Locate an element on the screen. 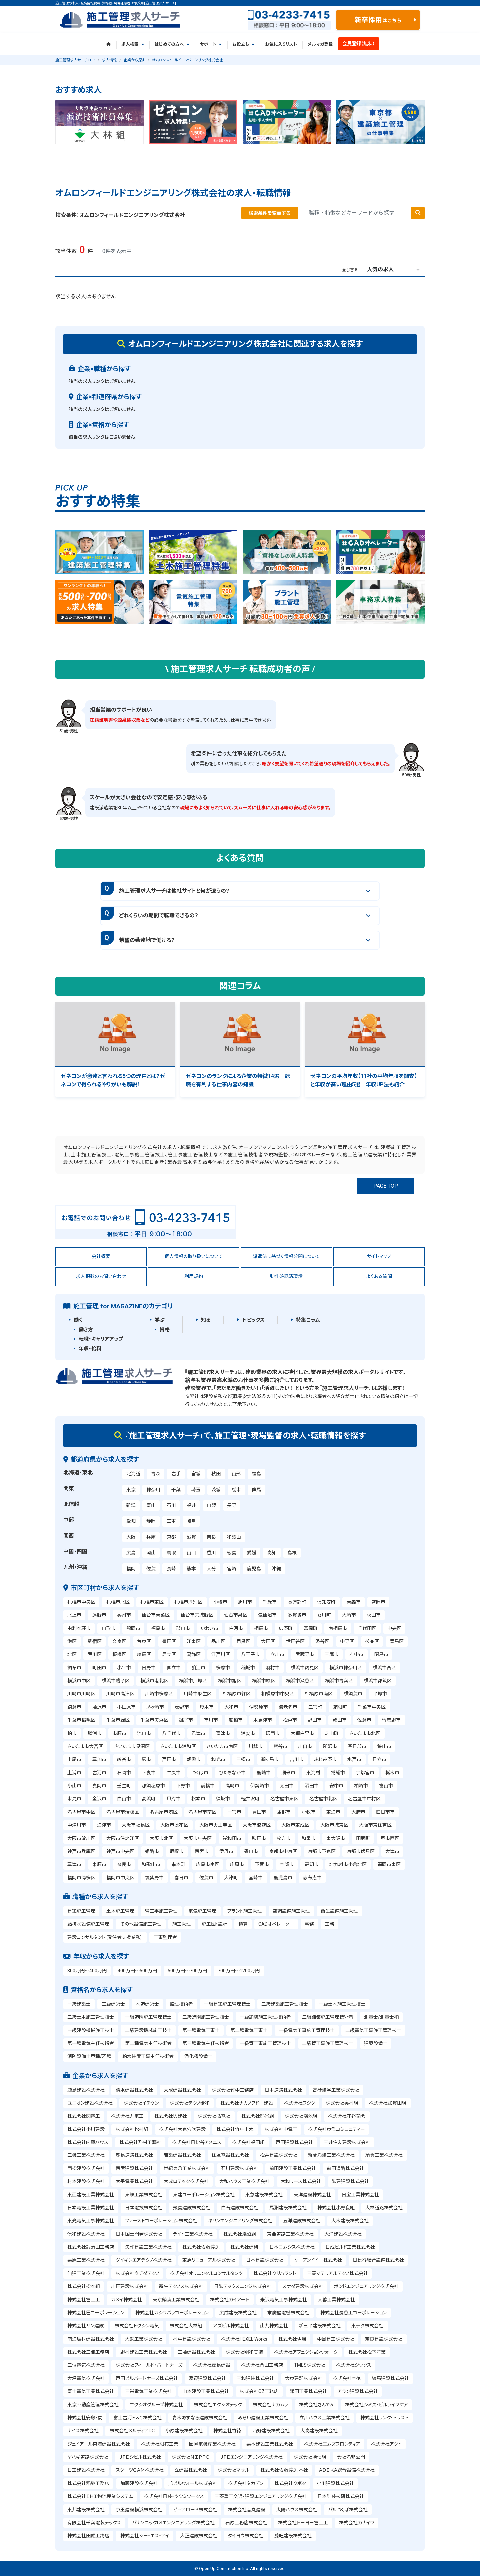  千葉市稲毛区 is located at coordinates (81, 1720).